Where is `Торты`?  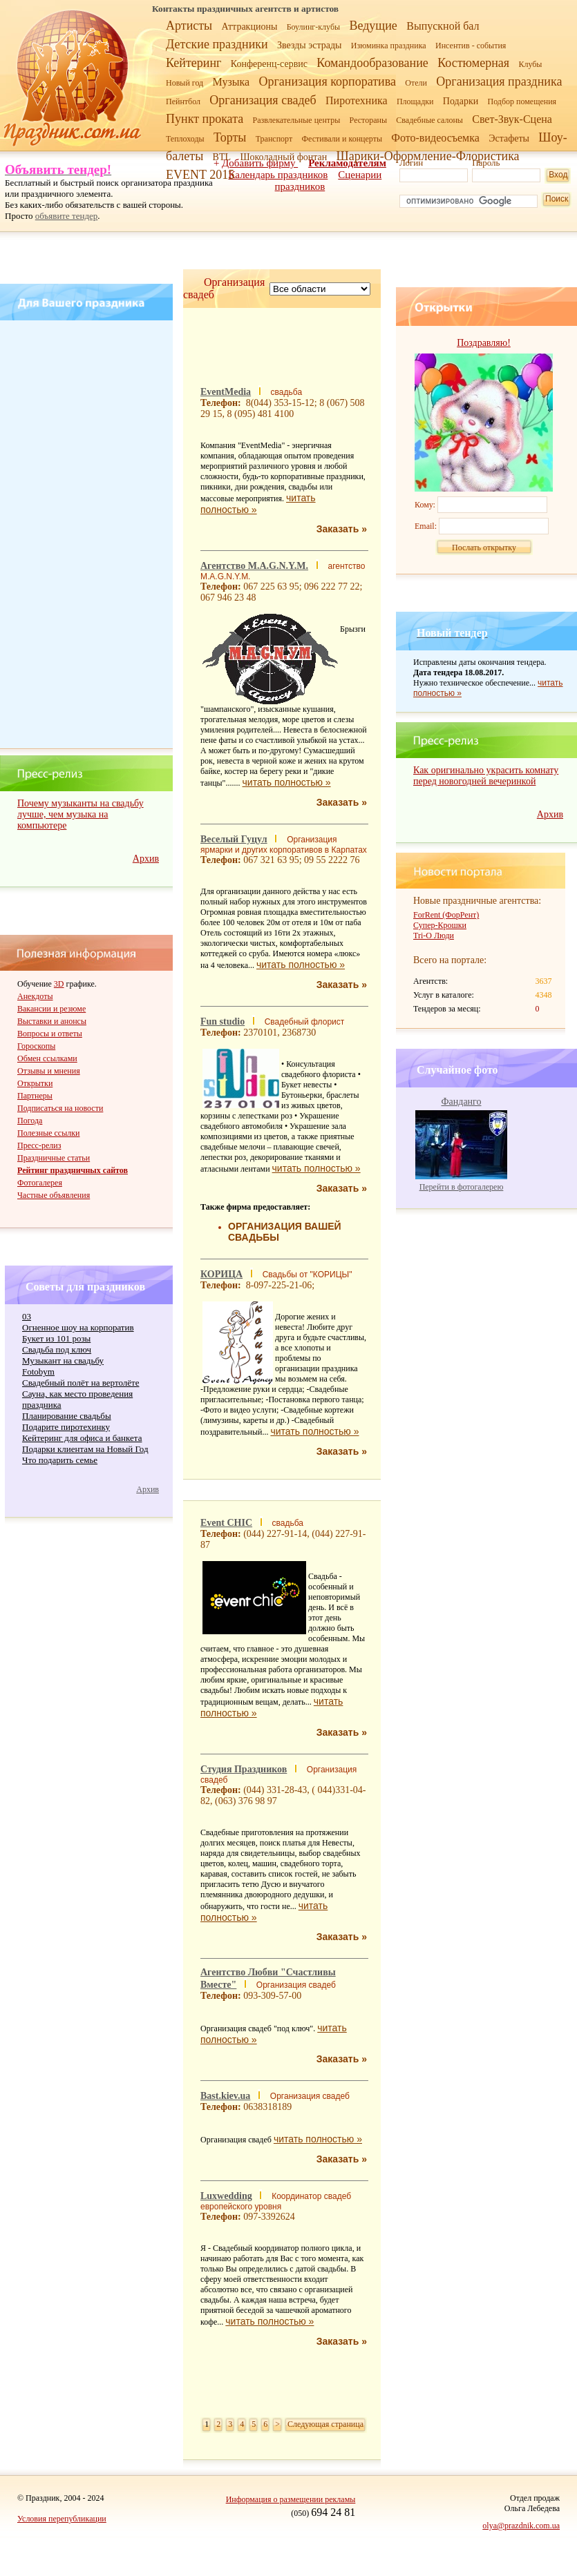
Торты is located at coordinates (230, 137).